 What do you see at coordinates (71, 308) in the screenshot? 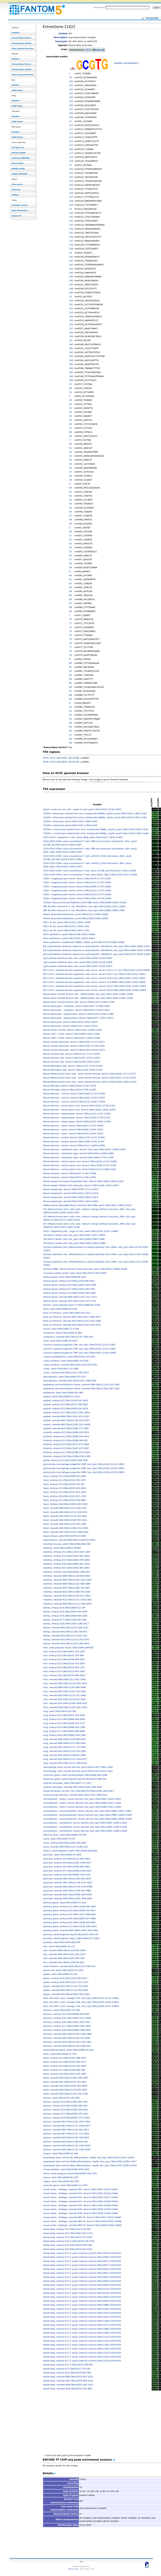
I see `152` at bounding box center [71, 308].